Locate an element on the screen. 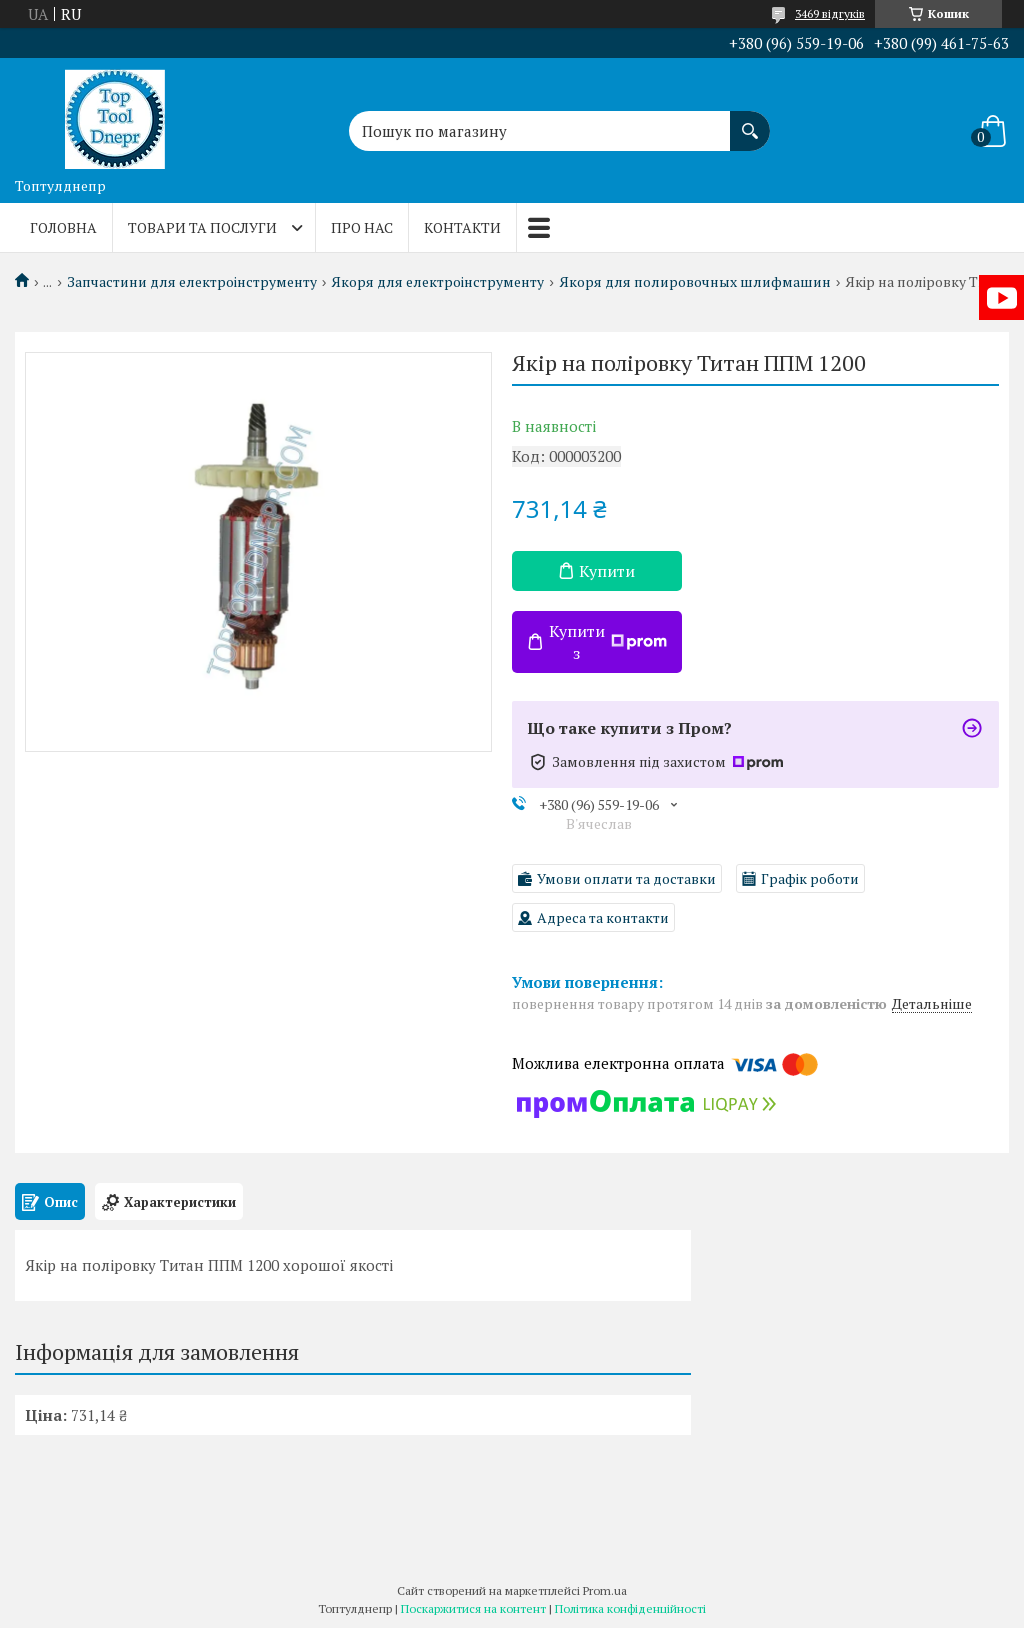 The width and height of the screenshot is (1024, 1628). 3469 відгуків is located at coordinates (830, 13).